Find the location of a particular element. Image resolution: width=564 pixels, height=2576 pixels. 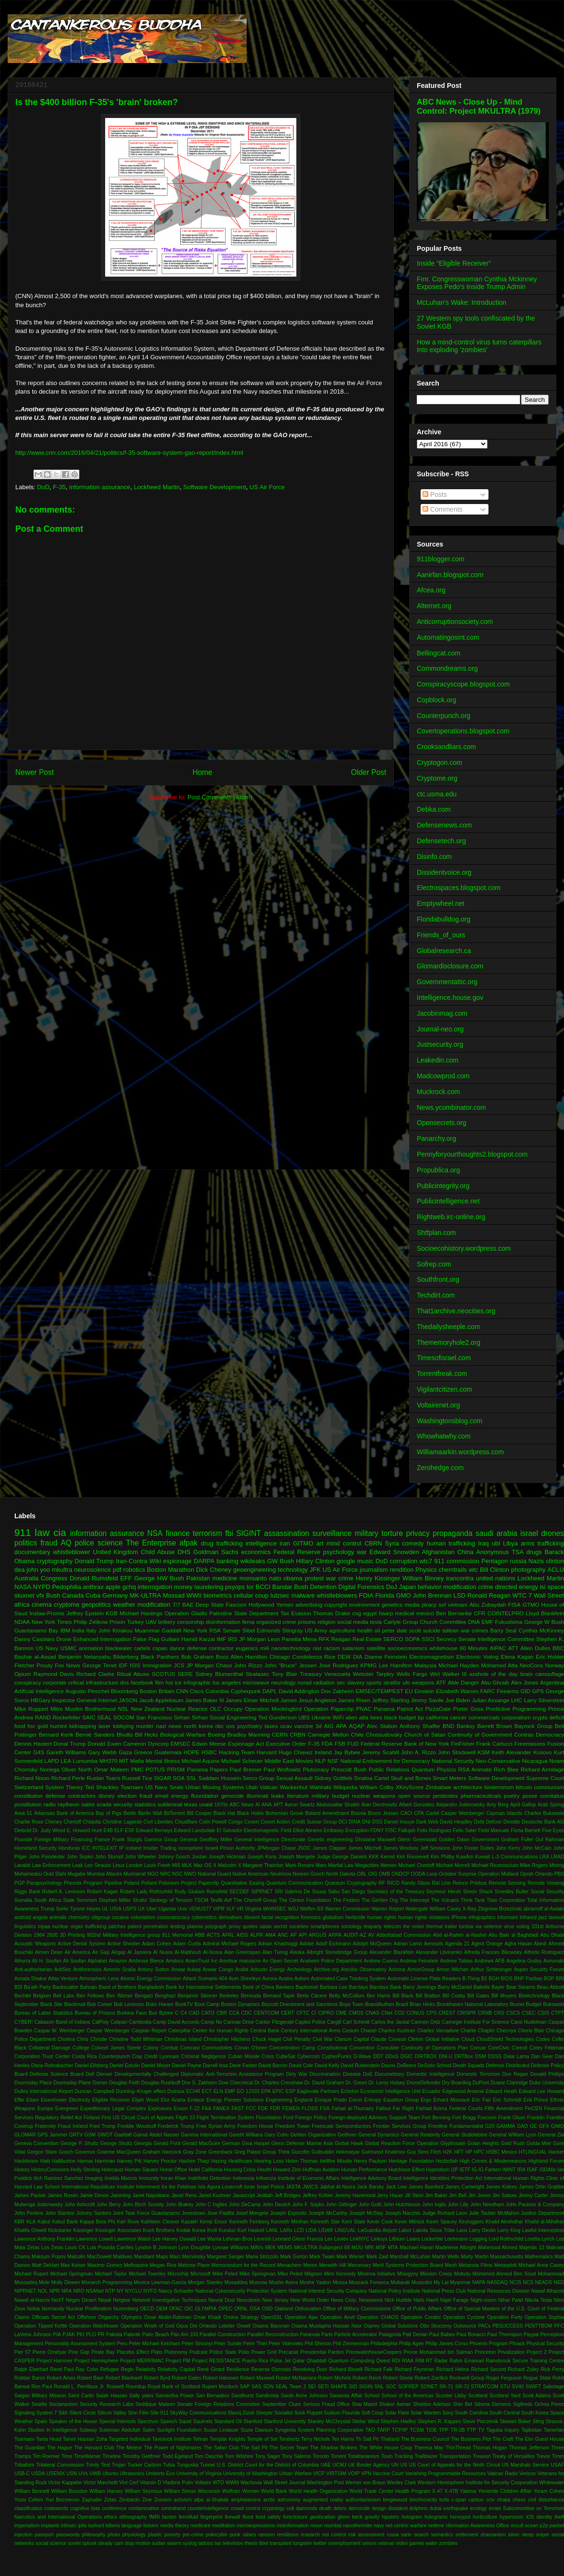

Geneva Convention is located at coordinates (36, 2143).